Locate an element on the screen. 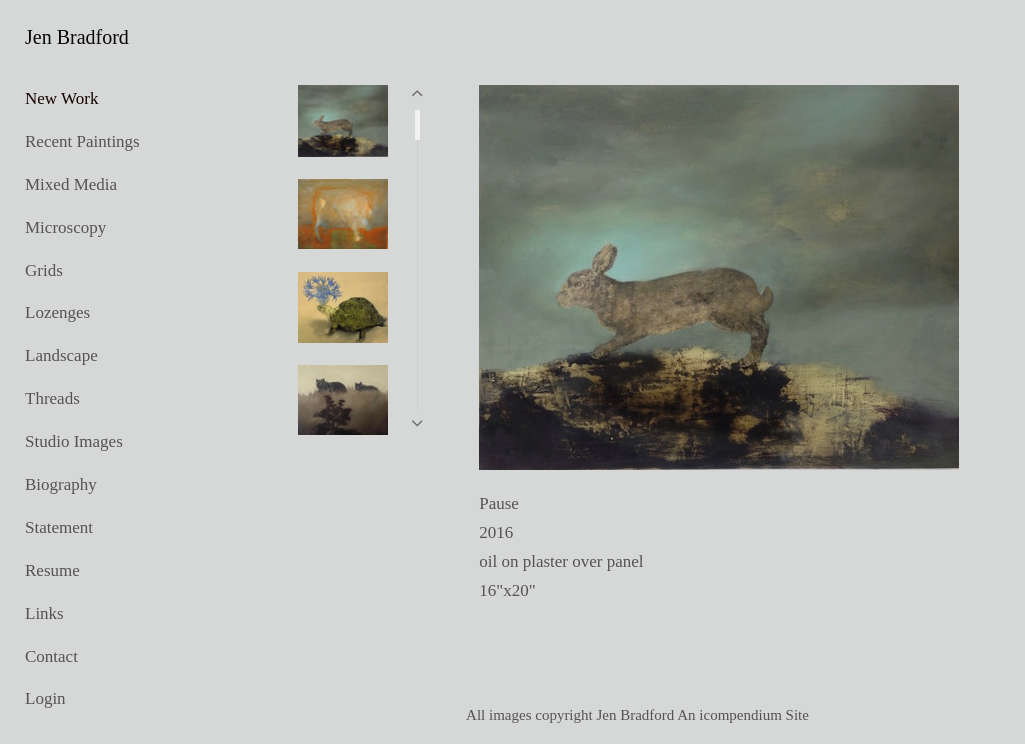 This screenshot has height=744, width=1025. New Work is located at coordinates (61, 98).